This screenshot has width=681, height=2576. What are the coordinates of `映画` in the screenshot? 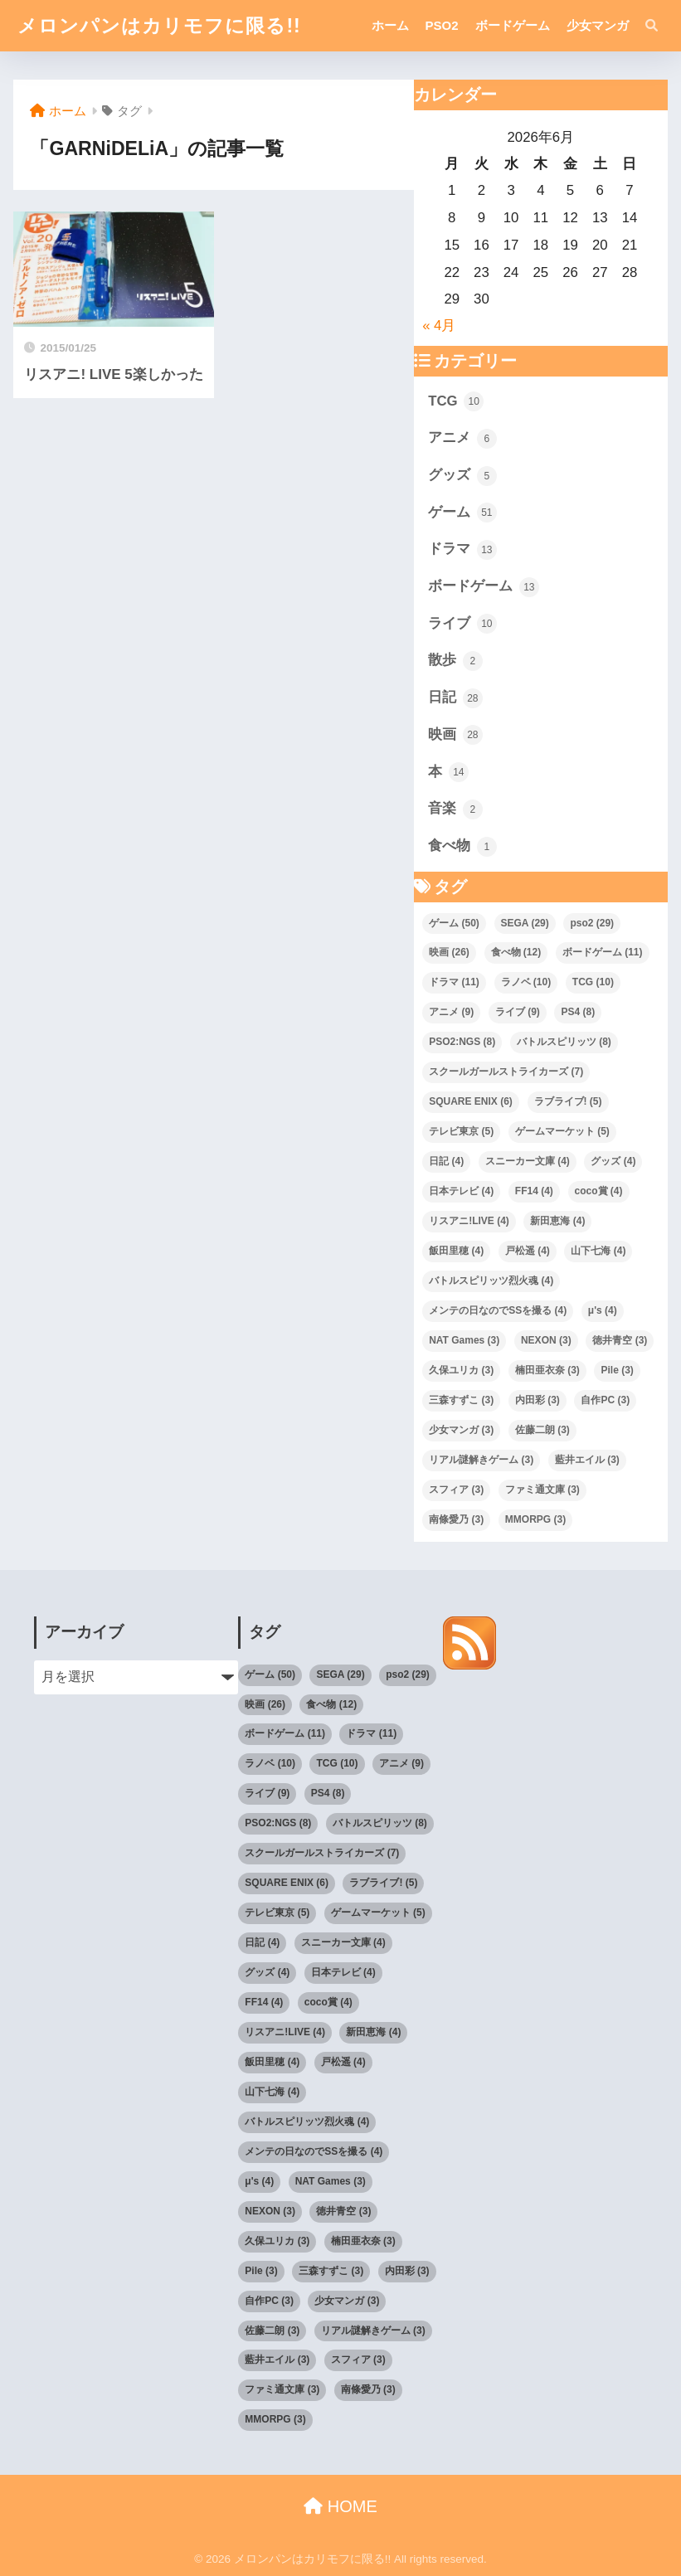 It's located at (455, 735).